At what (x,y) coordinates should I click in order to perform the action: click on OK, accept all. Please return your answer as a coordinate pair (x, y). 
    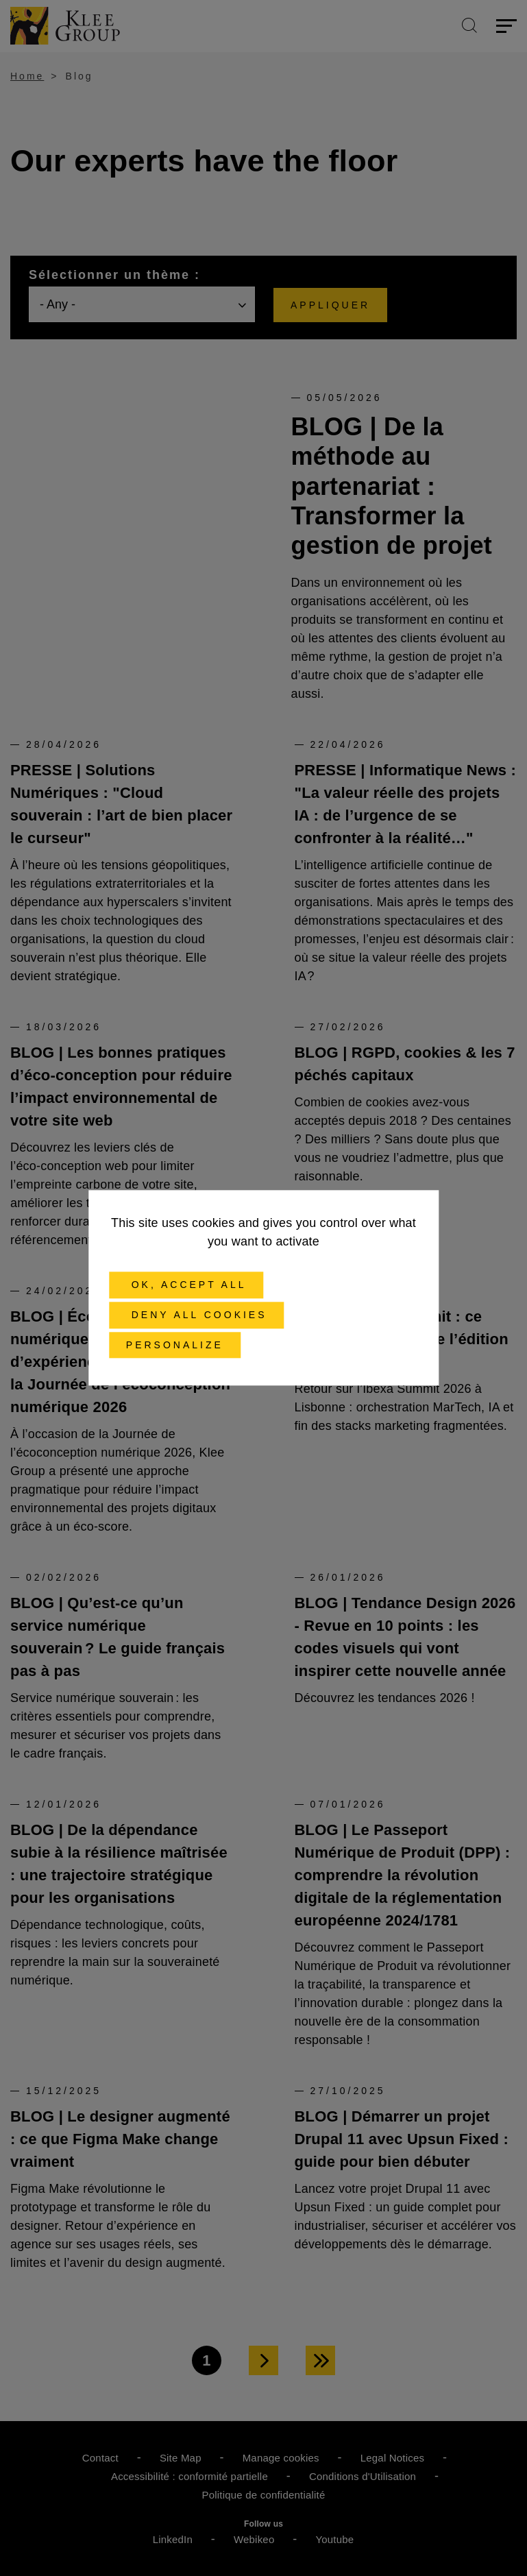
    Looking at the image, I should click on (186, 1284).